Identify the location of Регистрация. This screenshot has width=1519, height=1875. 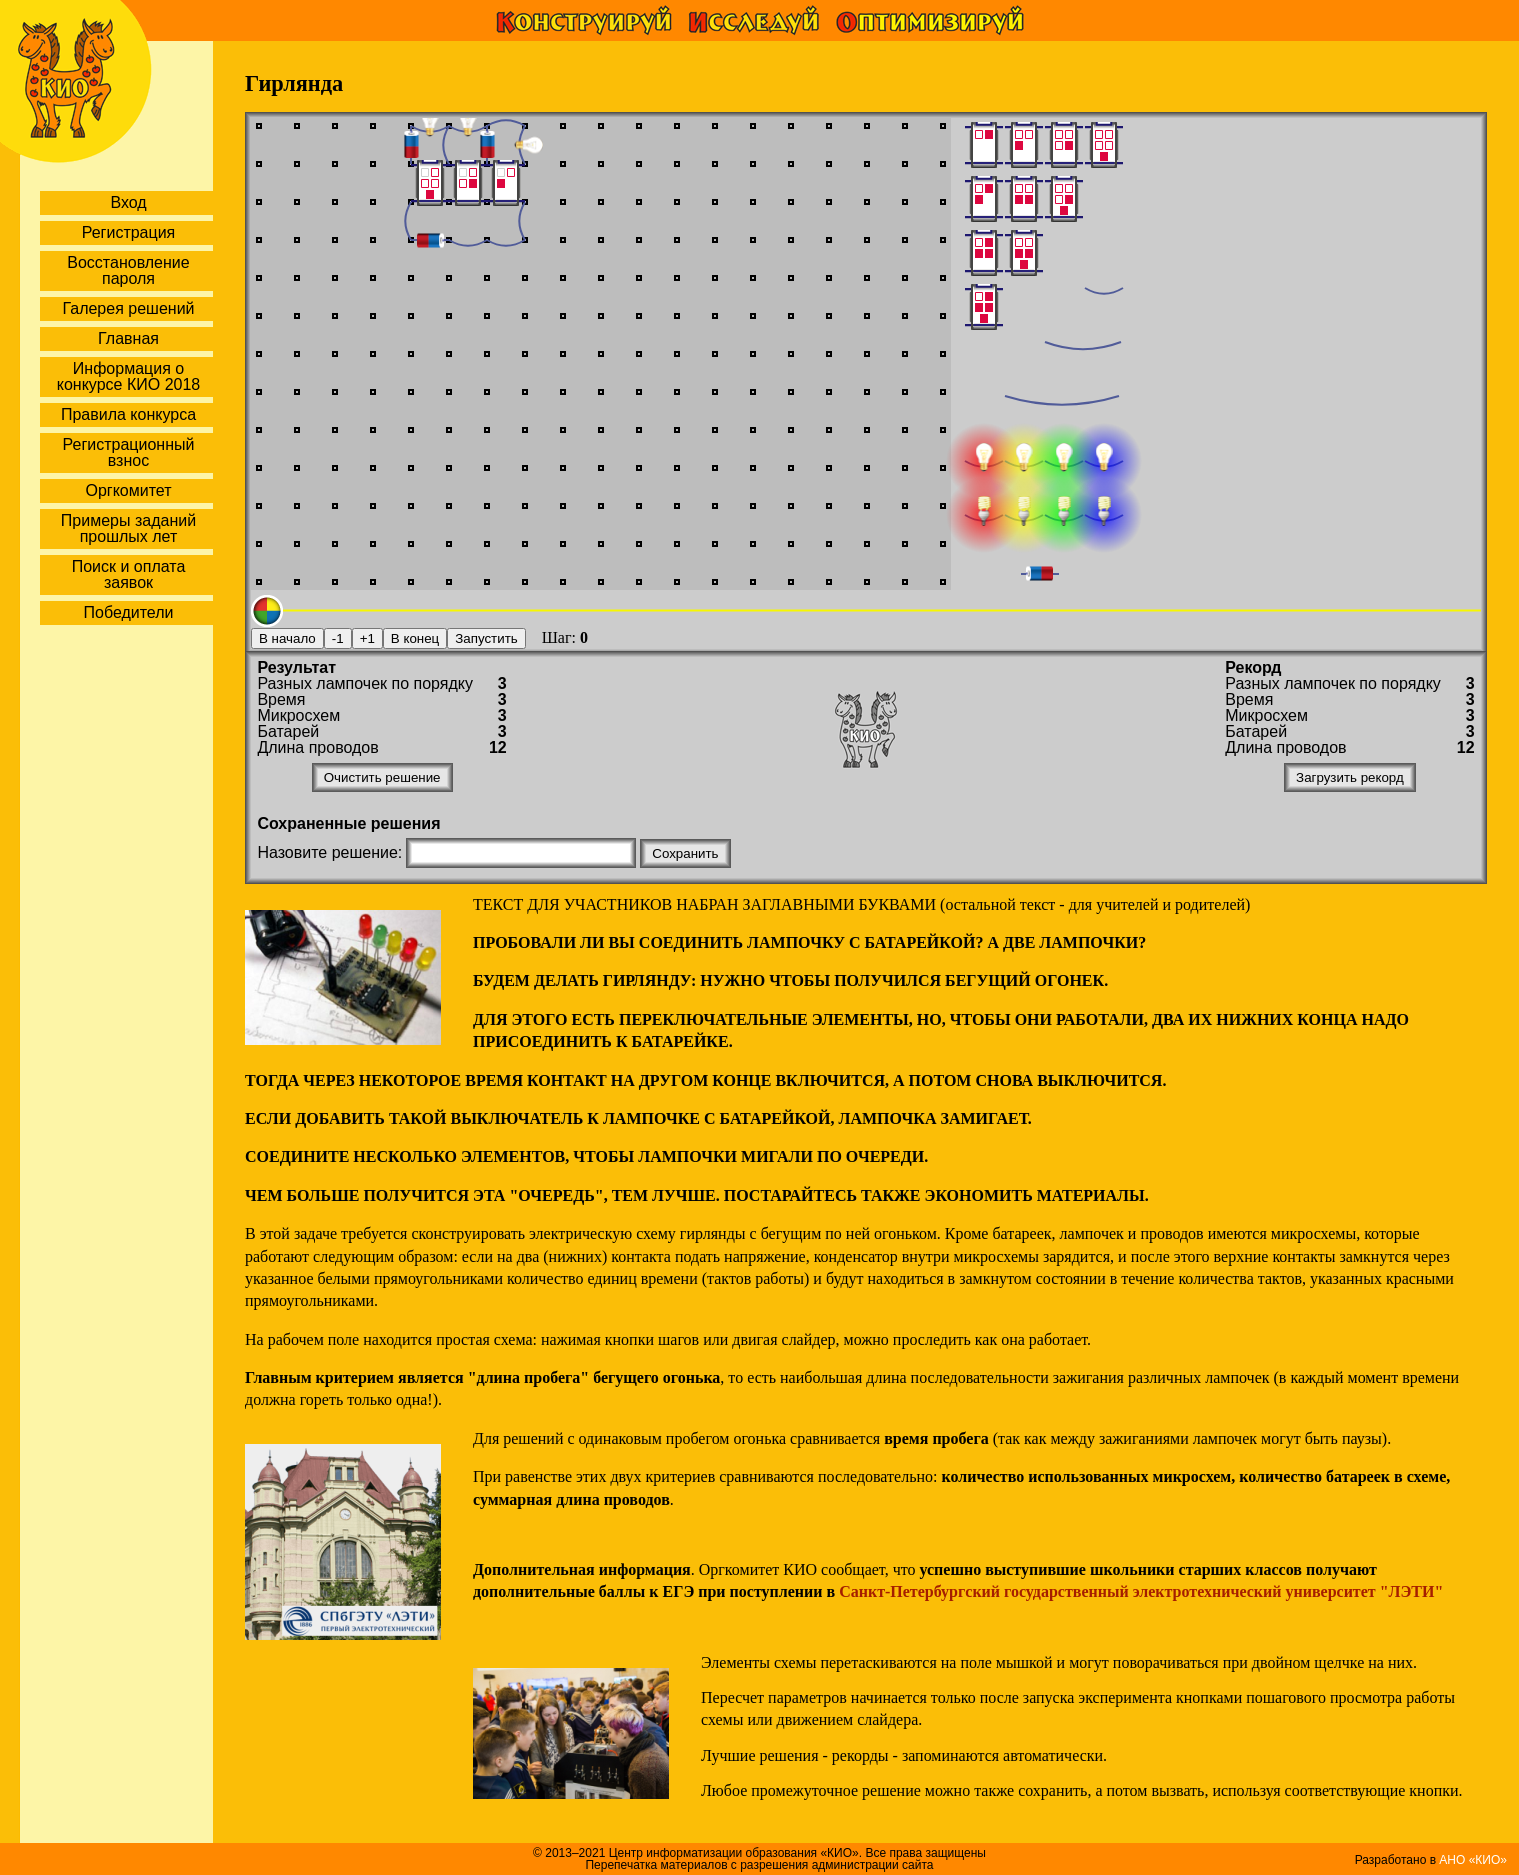
(129, 232).